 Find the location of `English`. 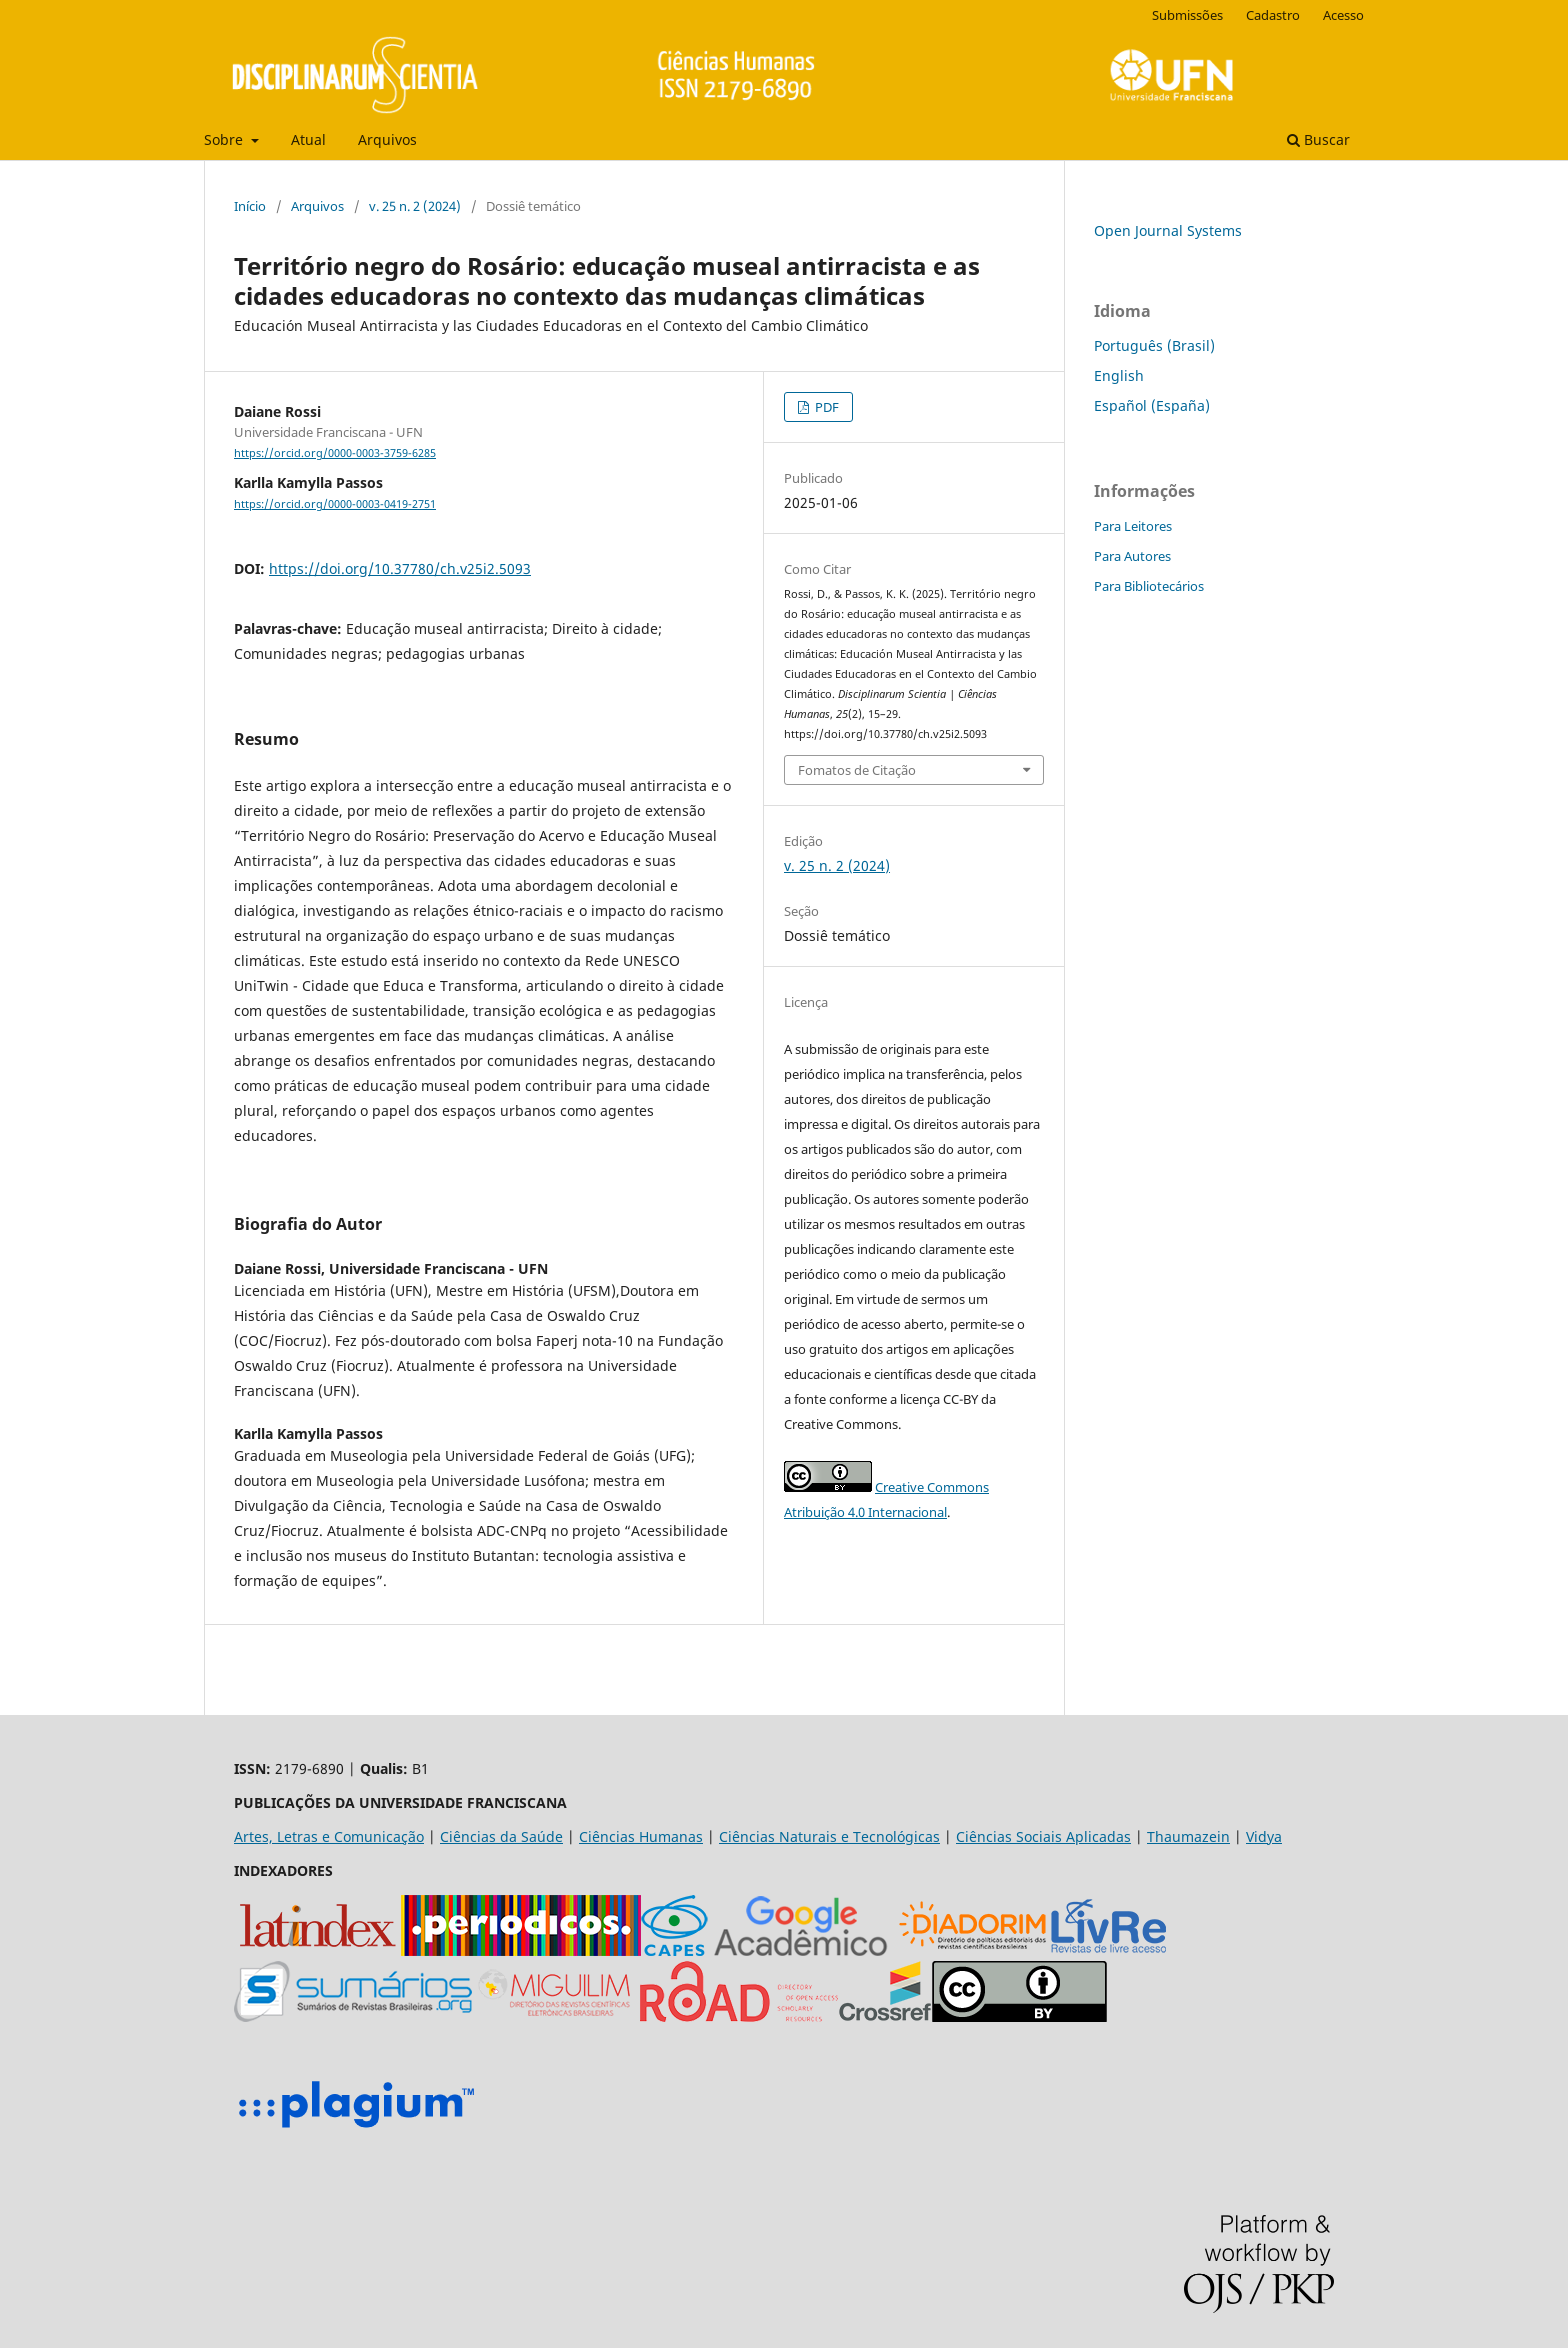

English is located at coordinates (1119, 375).